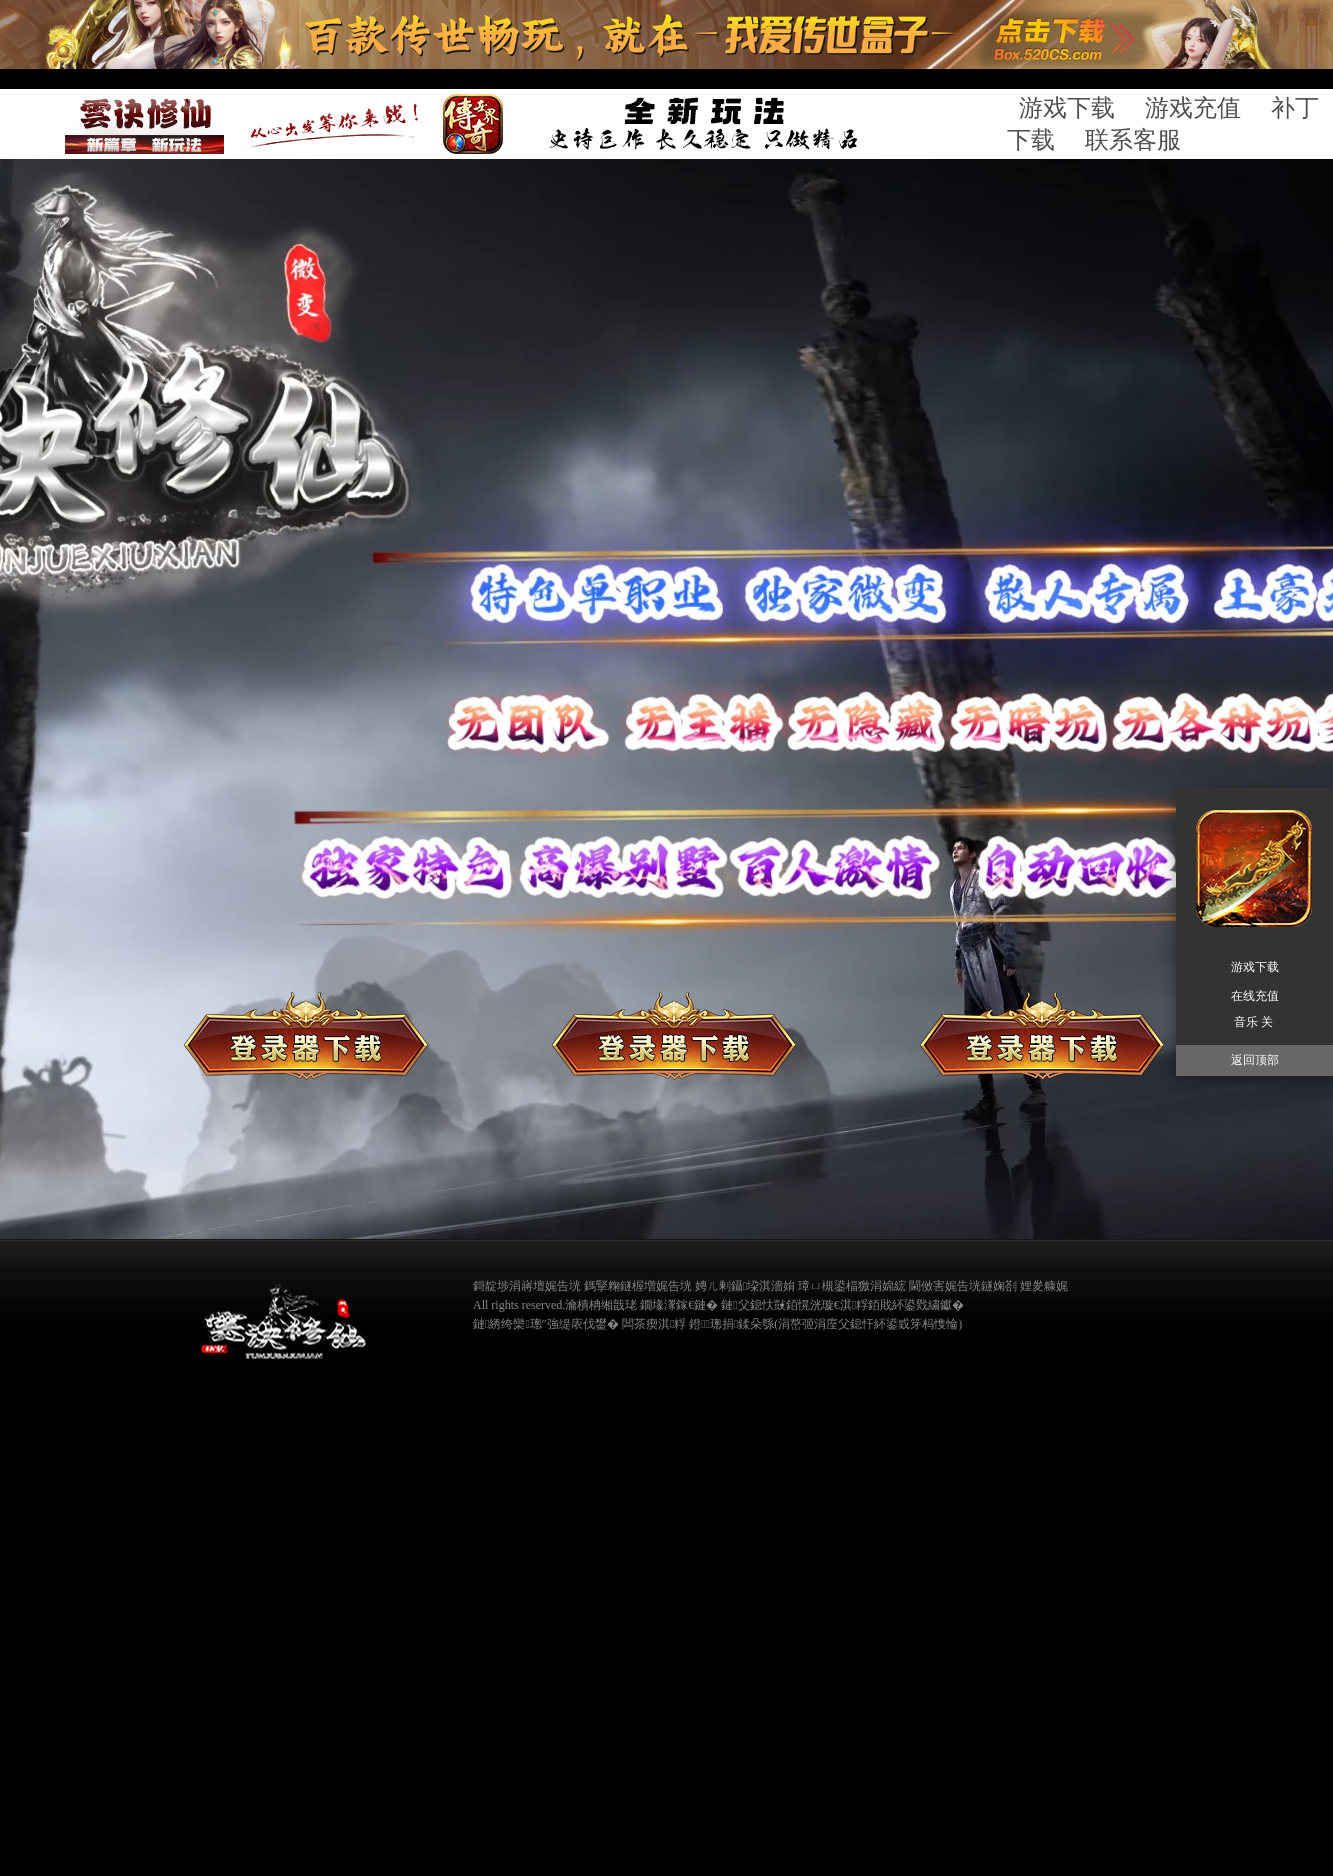  What do you see at coordinates (674, 1035) in the screenshot?
I see `补丁下载` at bounding box center [674, 1035].